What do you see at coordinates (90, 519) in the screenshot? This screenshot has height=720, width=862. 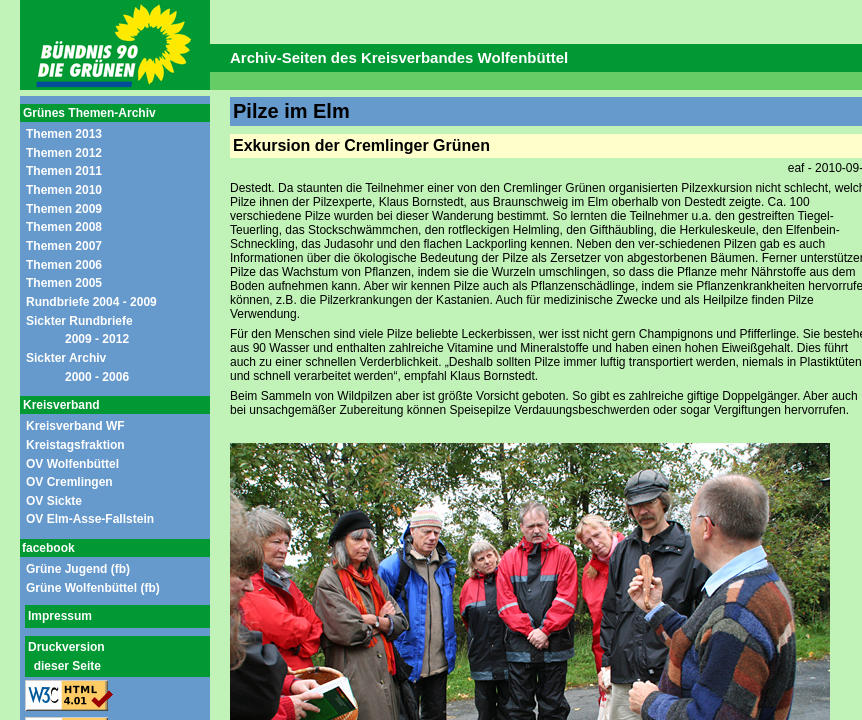 I see `OV Elm-Asse-Fallstein` at bounding box center [90, 519].